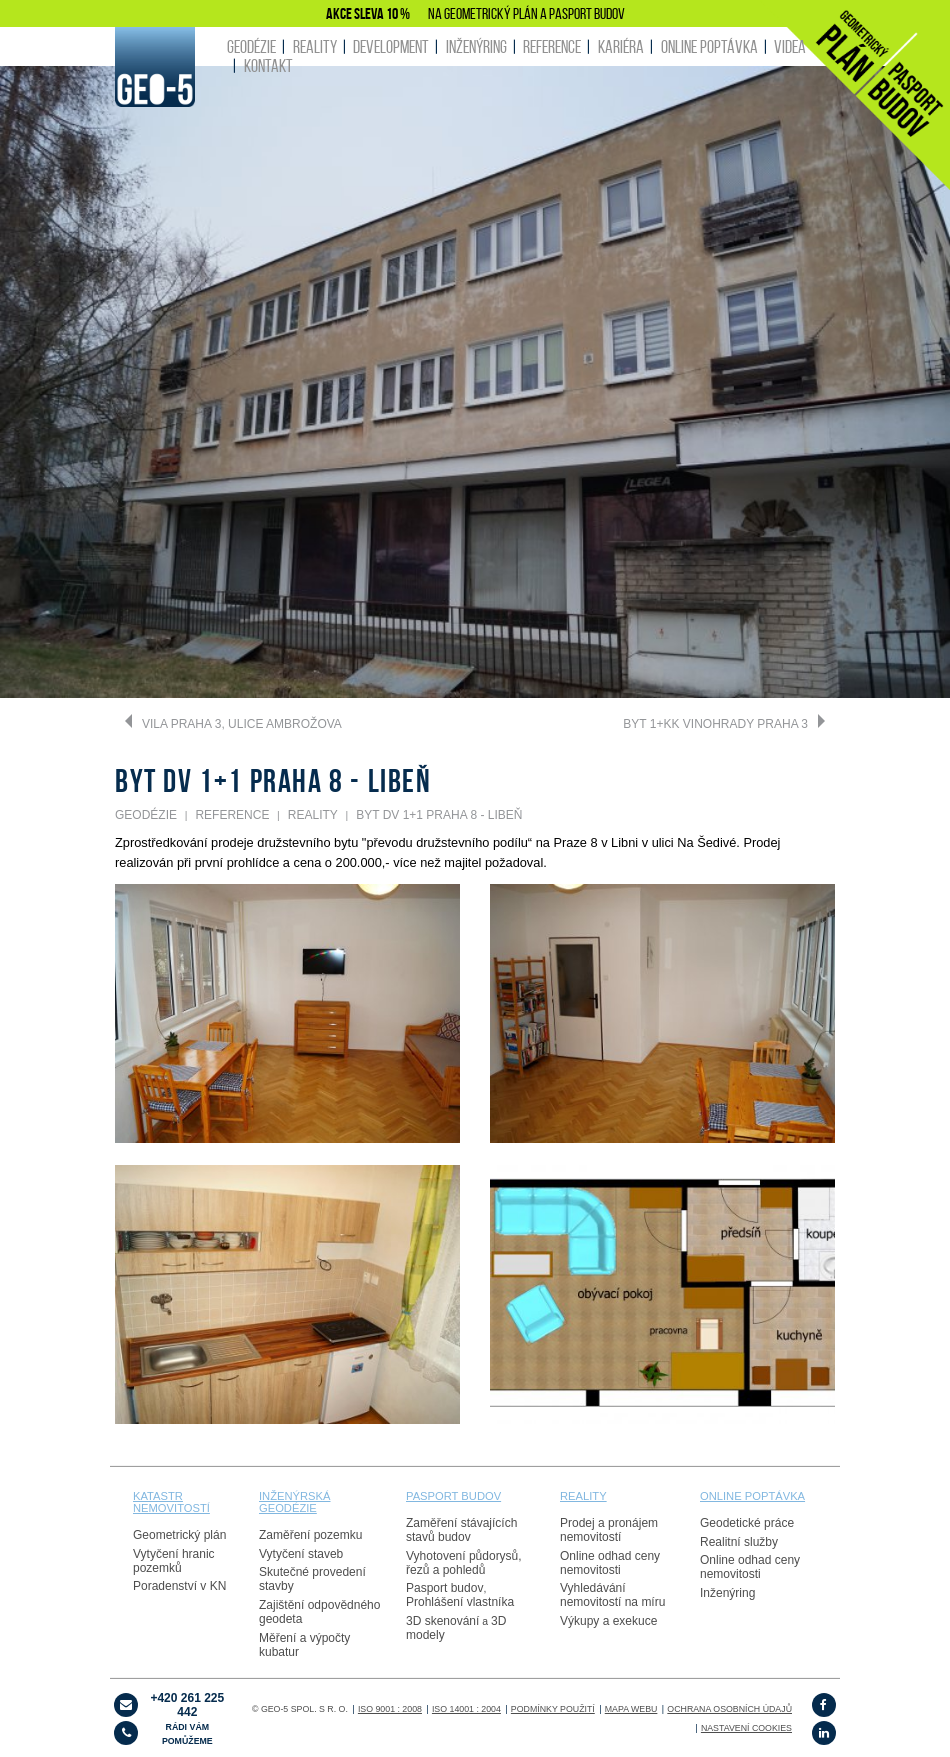 The height and width of the screenshot is (1757, 950). I want to click on Poradenství v KN, so click(179, 1586).